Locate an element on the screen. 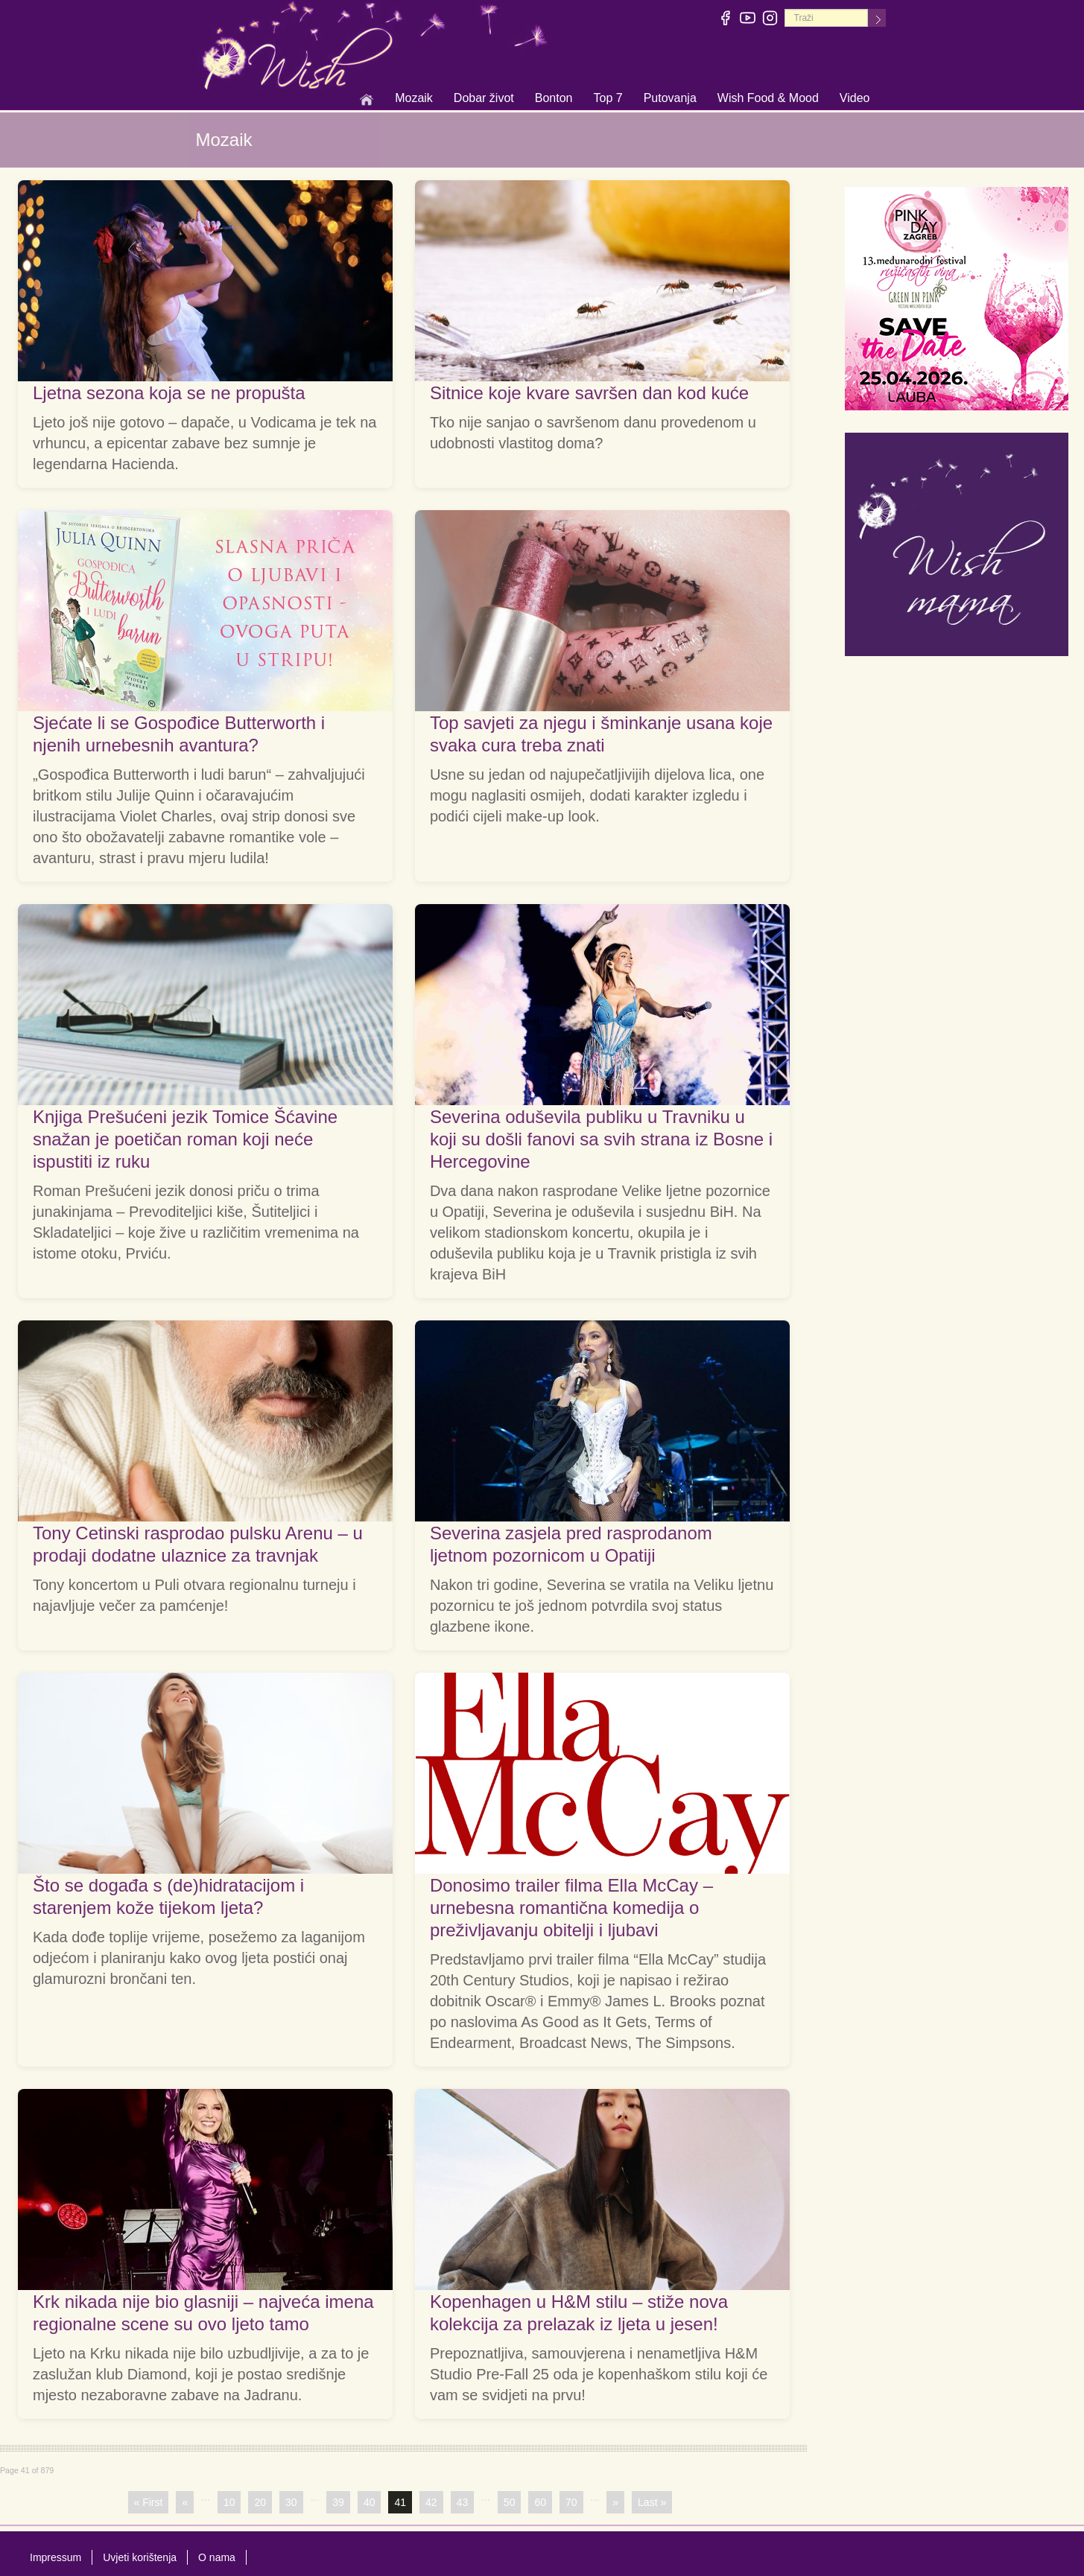 This screenshot has width=1084, height=2576. 50 is located at coordinates (510, 2502).